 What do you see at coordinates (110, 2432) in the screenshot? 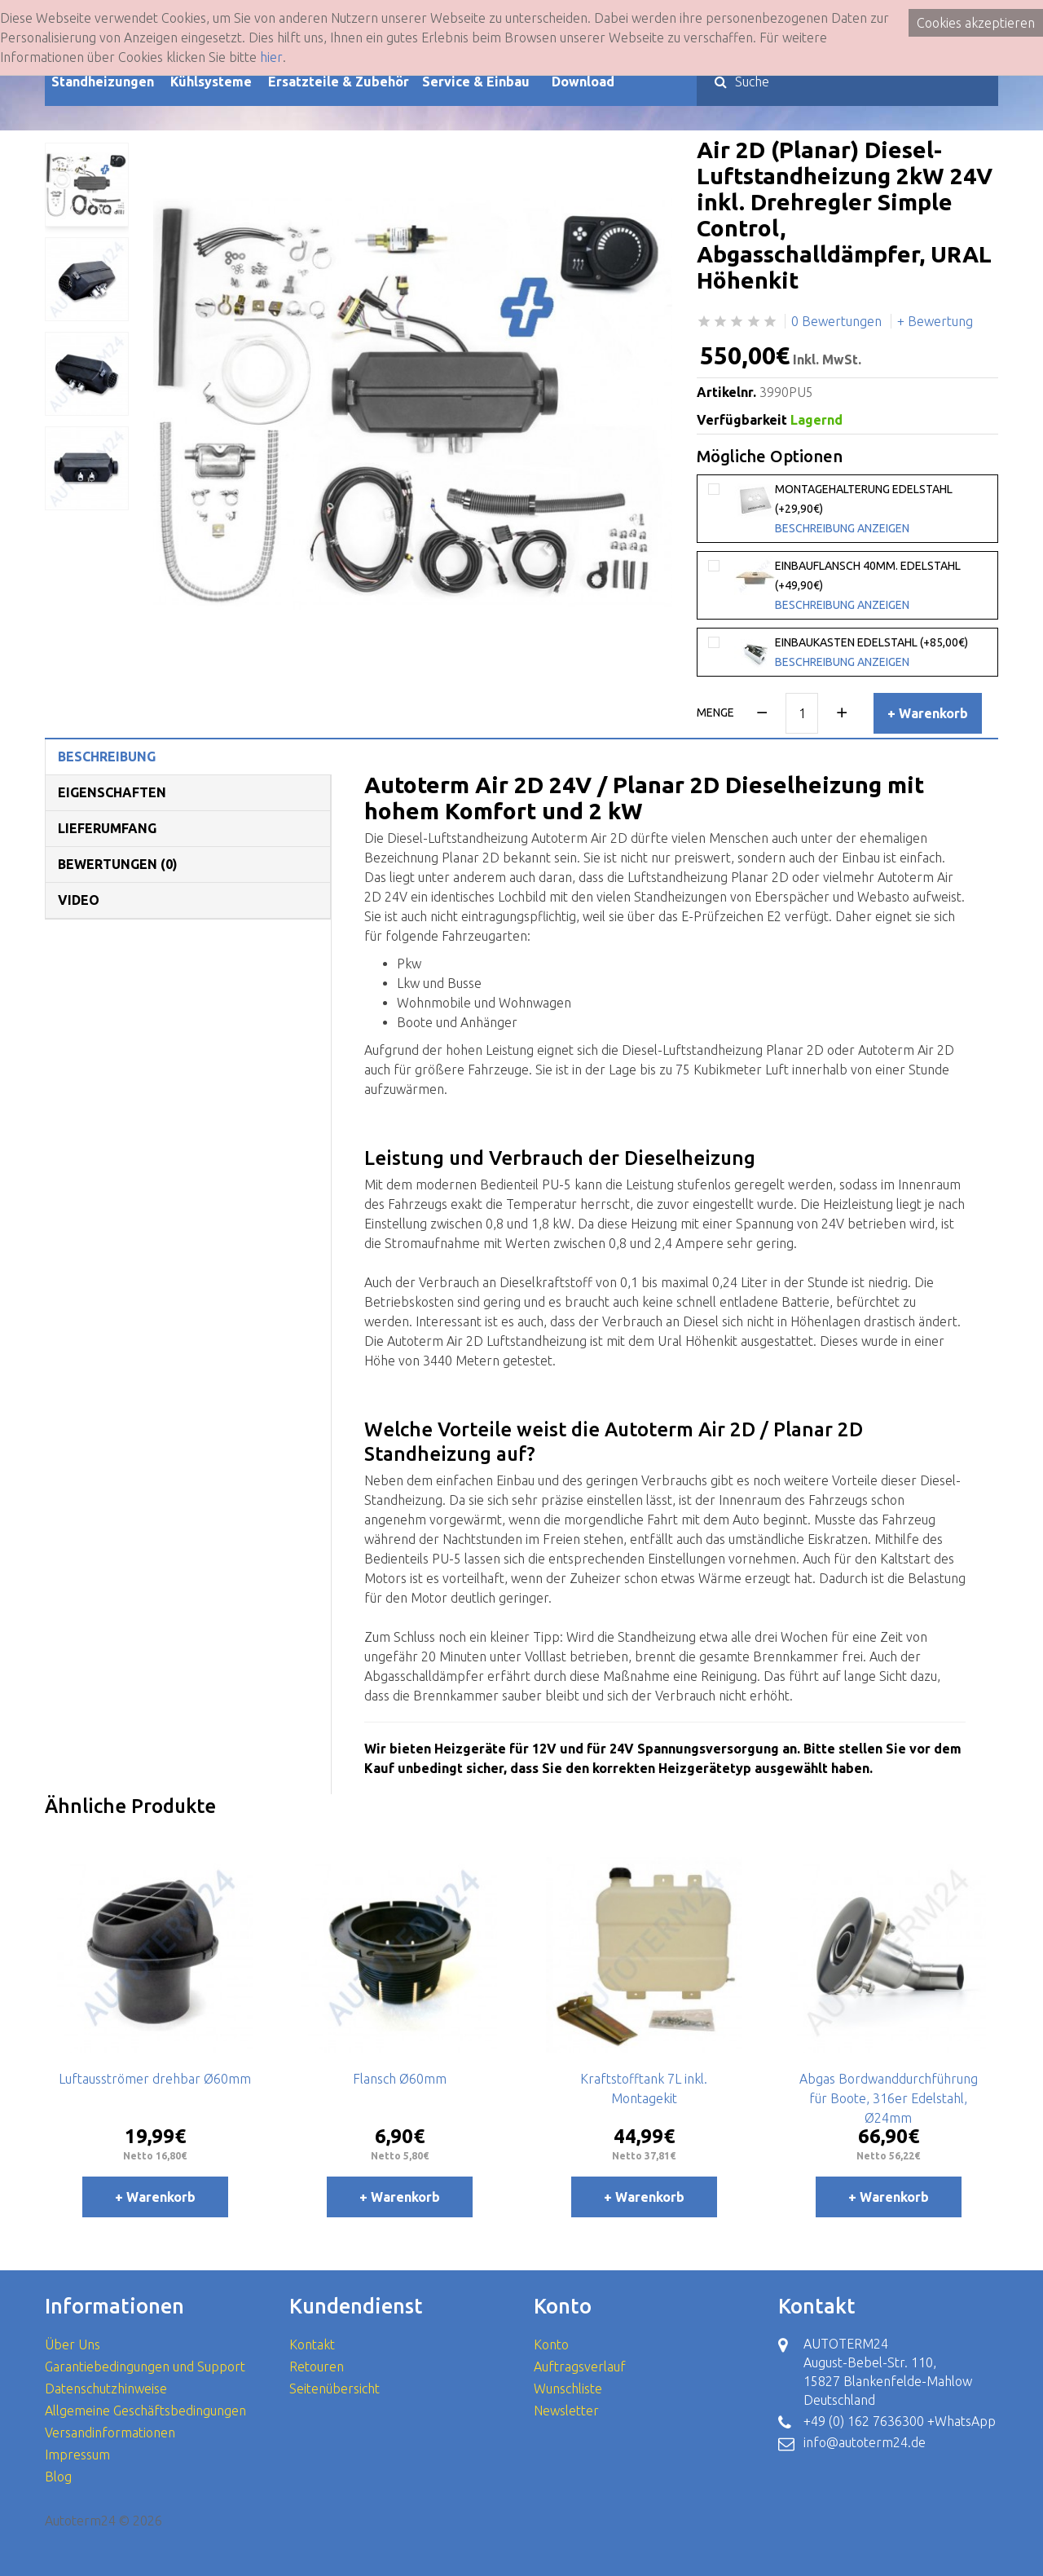
I see `Versandinformationen` at bounding box center [110, 2432].